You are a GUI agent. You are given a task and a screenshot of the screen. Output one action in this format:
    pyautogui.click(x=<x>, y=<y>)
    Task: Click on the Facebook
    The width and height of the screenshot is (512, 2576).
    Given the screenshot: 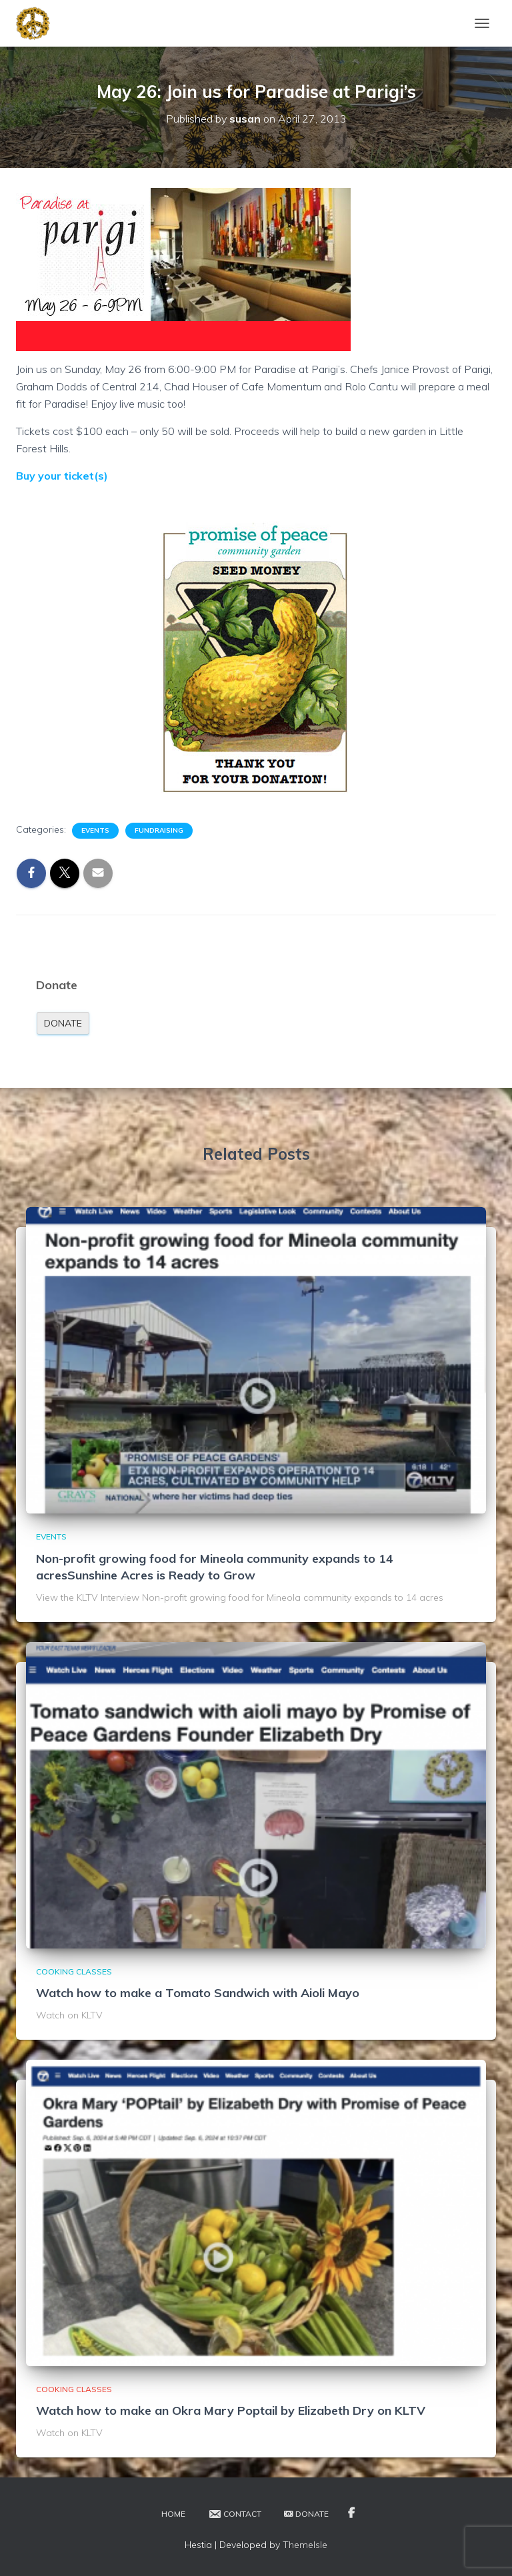 What is the action you would take?
    pyautogui.click(x=351, y=2513)
    